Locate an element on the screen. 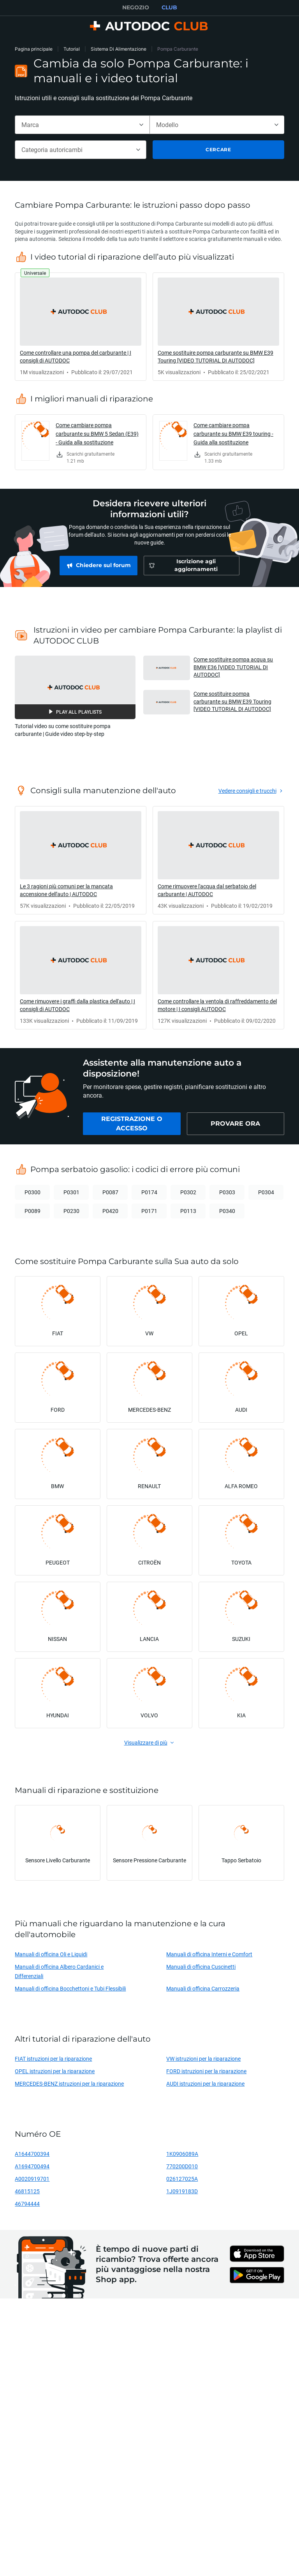 The image size is (299, 2576). Come cambiare pompa carburante su BMW 5 Sedan (E39) - Guida alla sostituzione is located at coordinates (97, 433).